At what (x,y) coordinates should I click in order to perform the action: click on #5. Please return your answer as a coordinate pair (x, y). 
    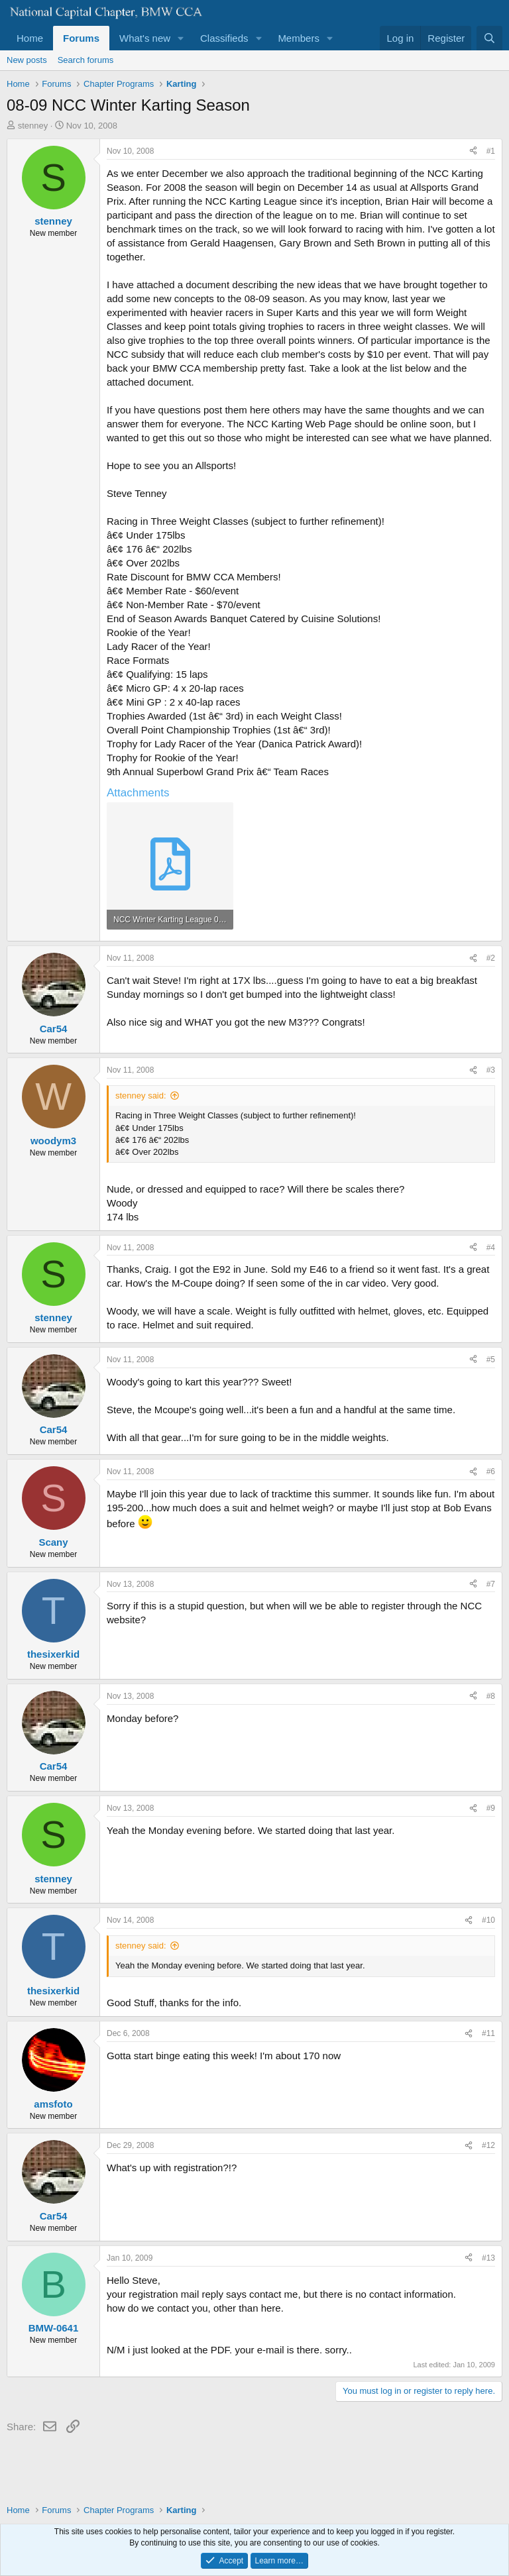
    Looking at the image, I should click on (490, 1359).